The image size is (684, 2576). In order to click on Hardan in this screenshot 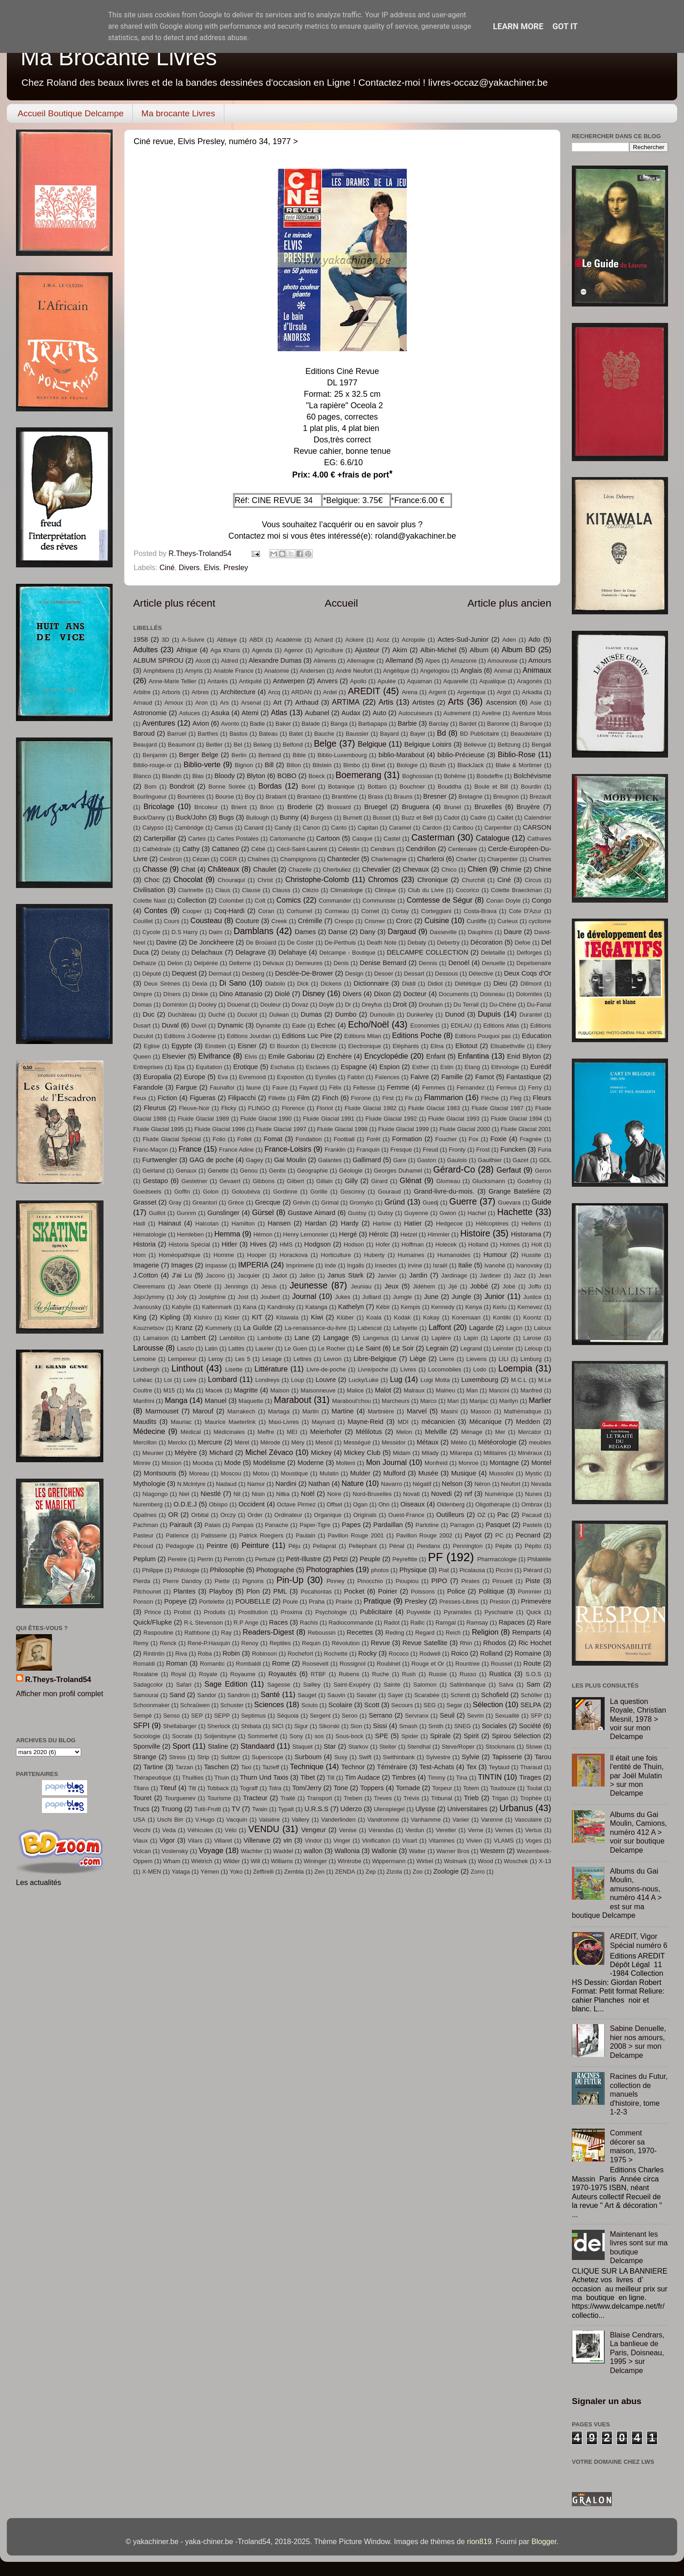, I will do `click(315, 1223)`.